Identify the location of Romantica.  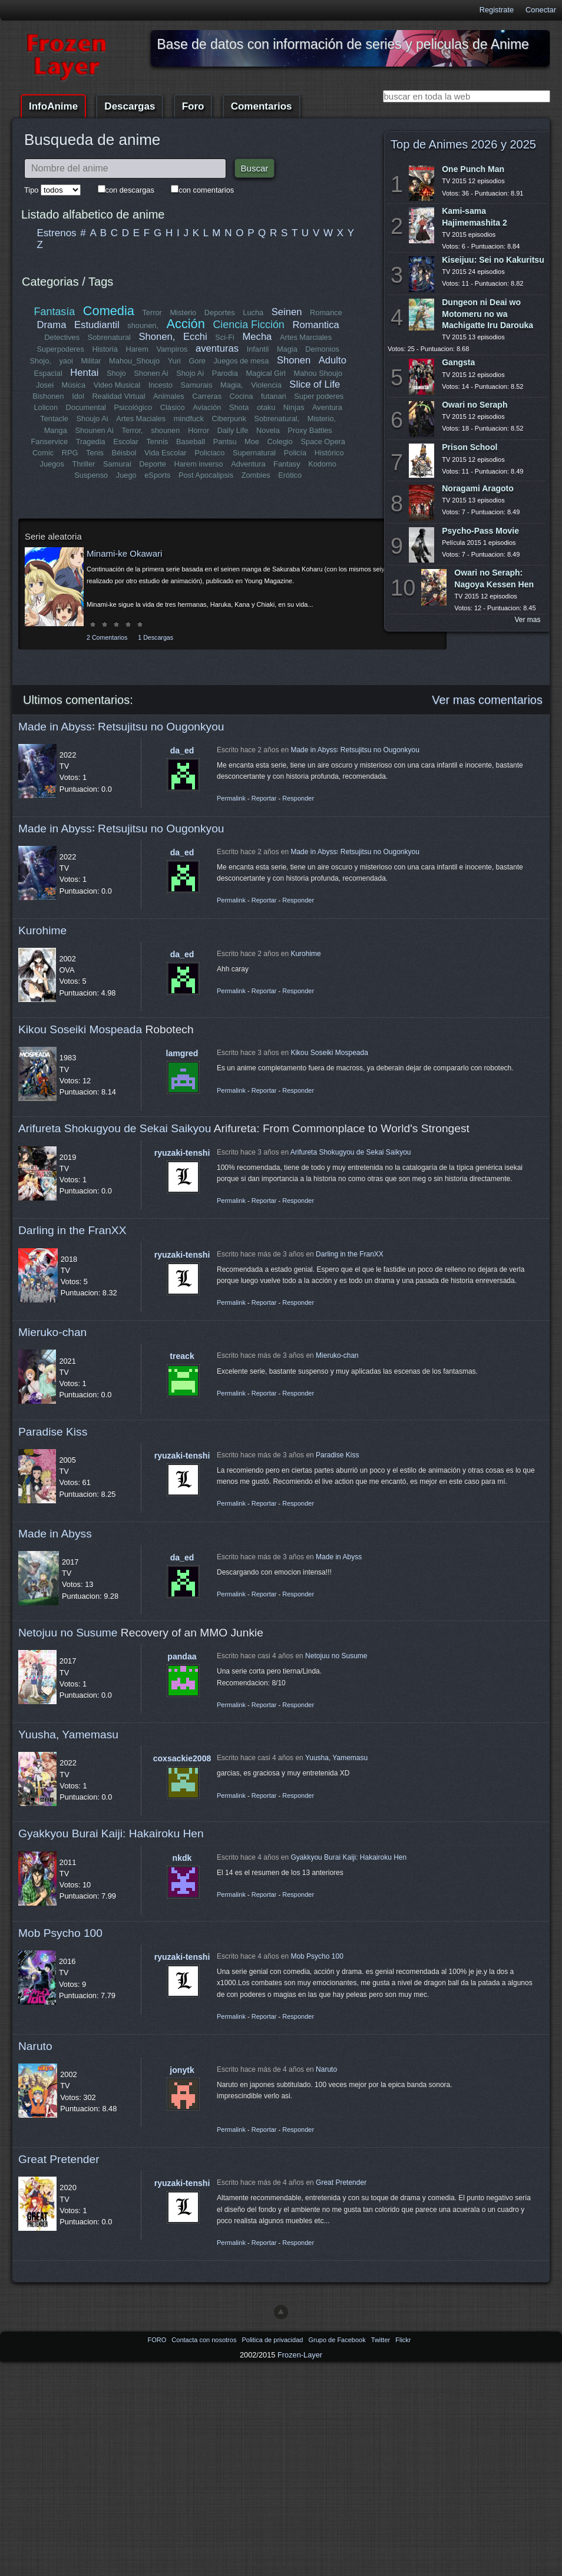
(315, 324).